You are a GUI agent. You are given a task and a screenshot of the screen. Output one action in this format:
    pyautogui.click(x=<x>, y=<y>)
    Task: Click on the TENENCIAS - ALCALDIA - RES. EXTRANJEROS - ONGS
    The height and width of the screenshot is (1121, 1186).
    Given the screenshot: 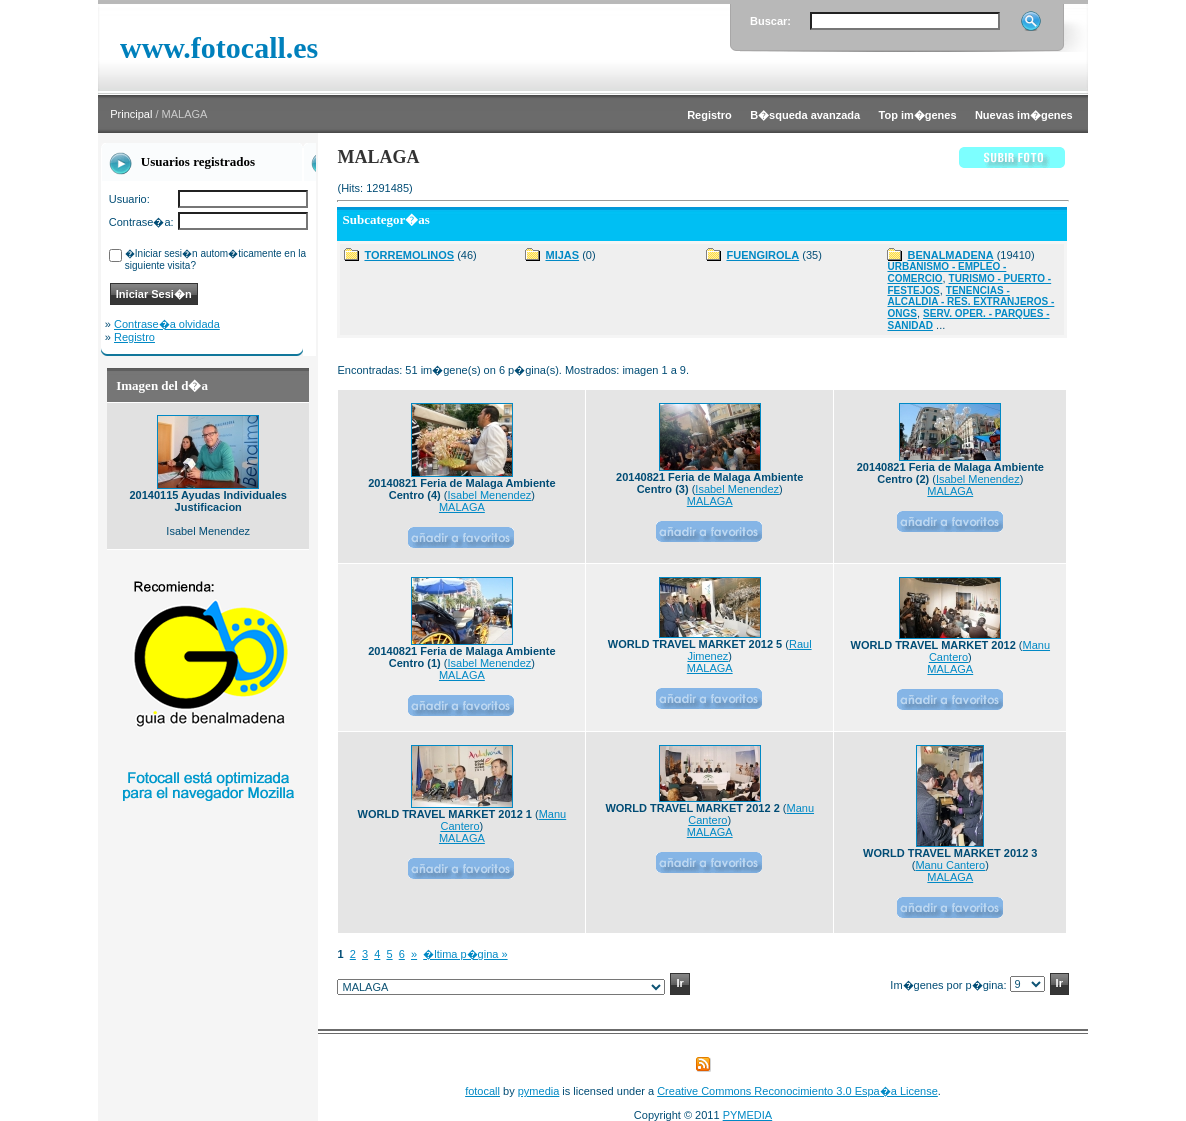 What is the action you would take?
    pyautogui.click(x=970, y=302)
    